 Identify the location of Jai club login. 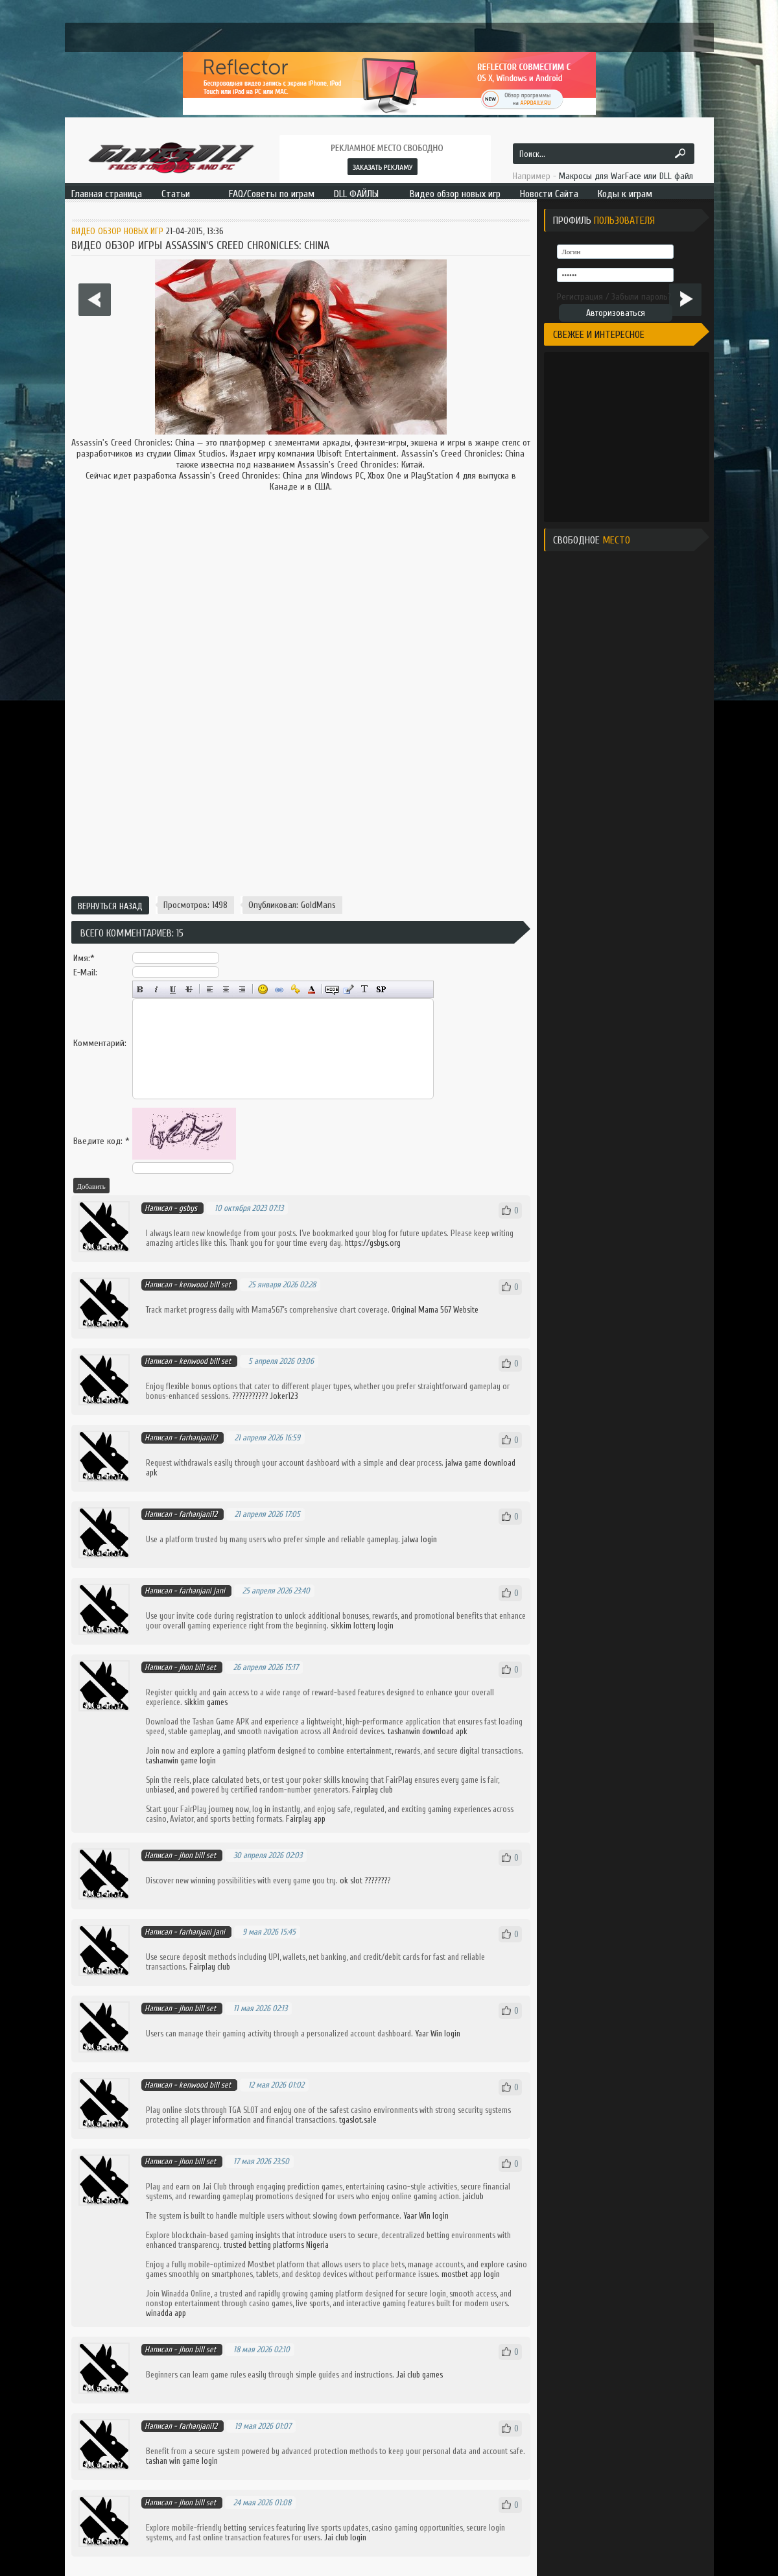
(345, 2537).